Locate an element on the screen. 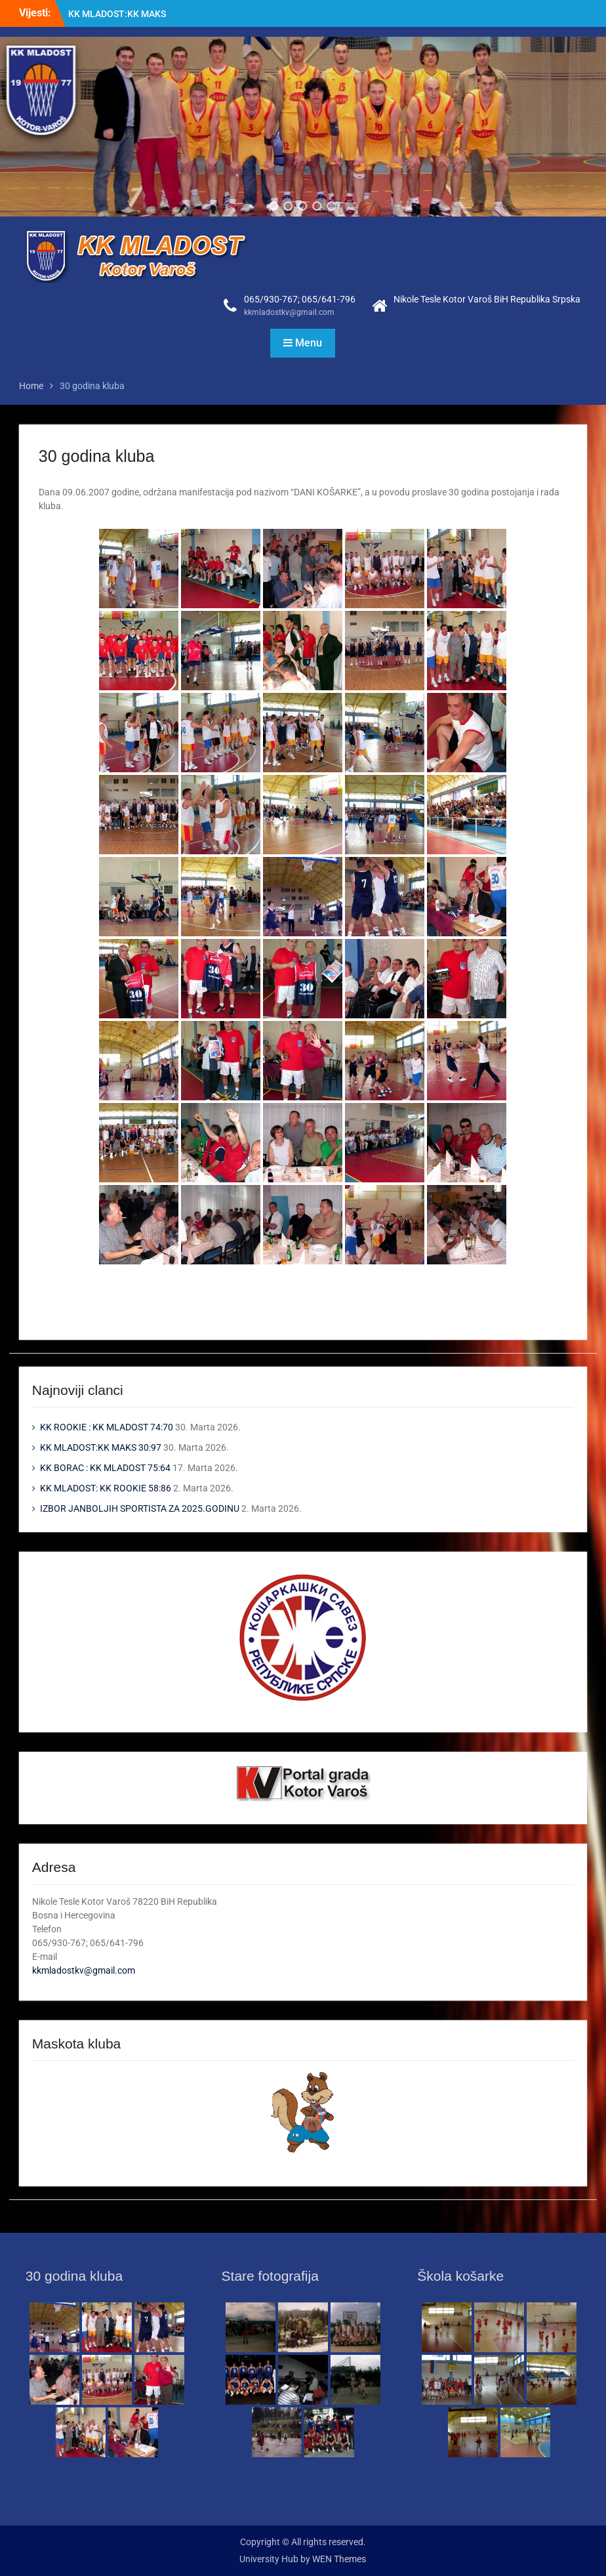 The height and width of the screenshot is (2576, 606). 065/930-767; 065/641-796 is located at coordinates (299, 299).